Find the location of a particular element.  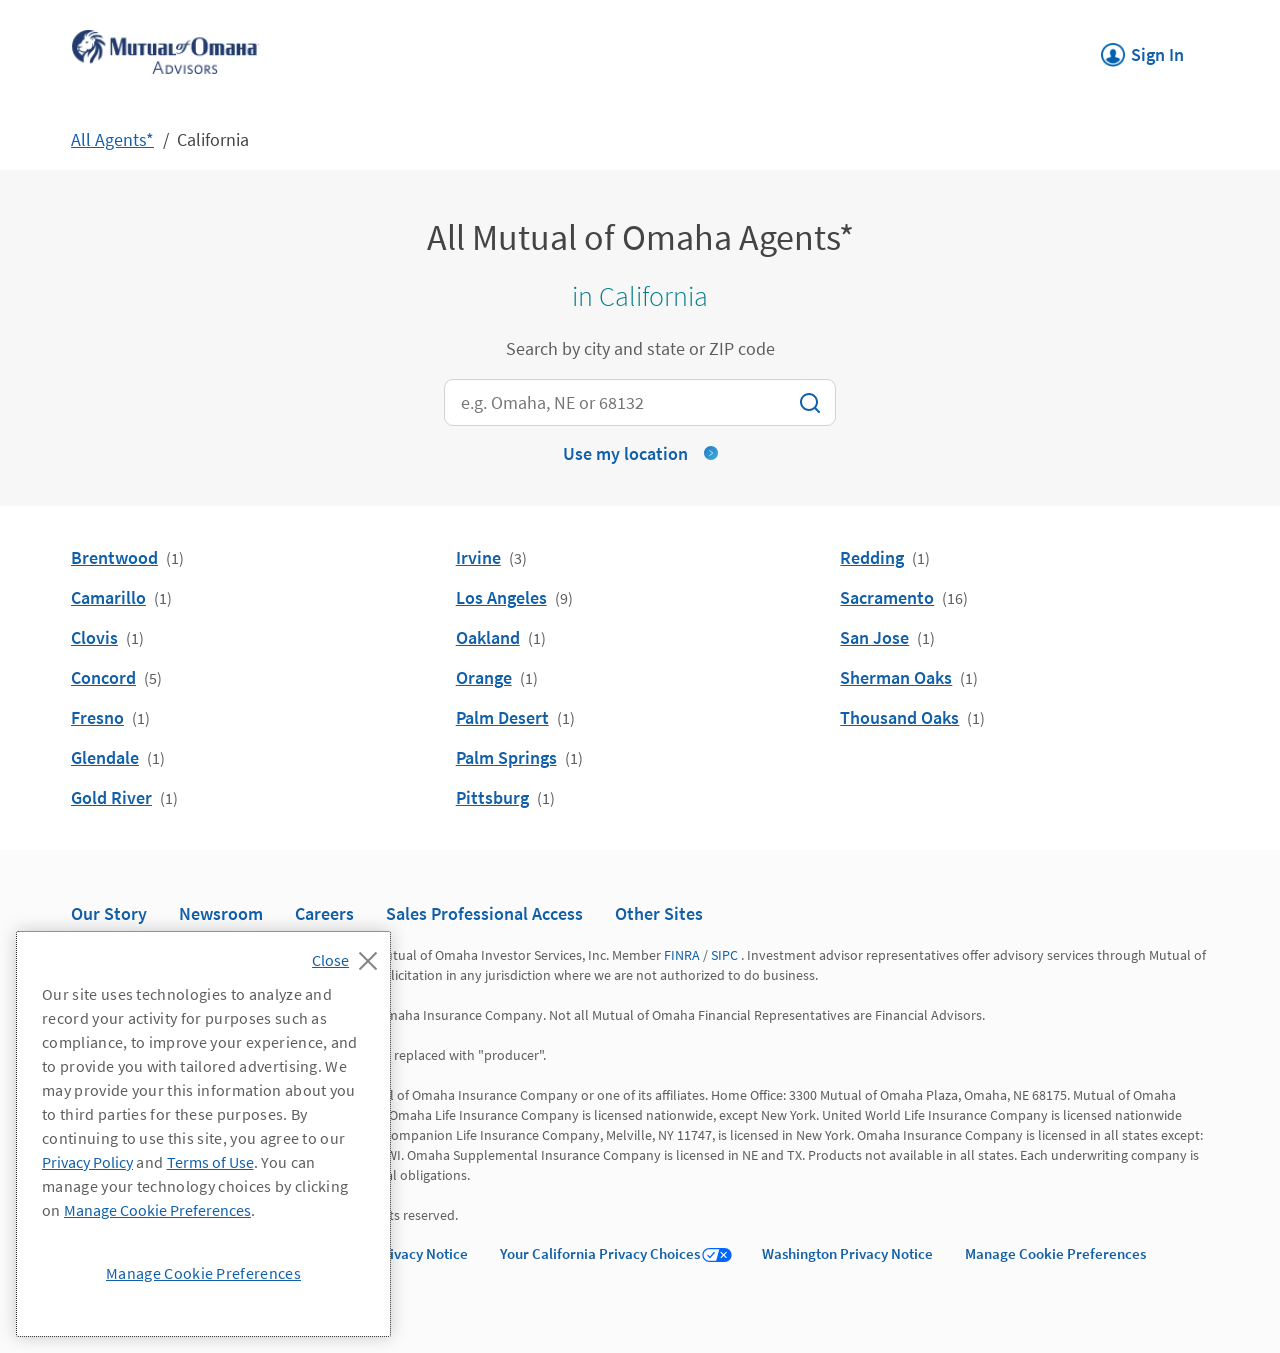

Manage Cookie Preferences is located at coordinates (1055, 1253).